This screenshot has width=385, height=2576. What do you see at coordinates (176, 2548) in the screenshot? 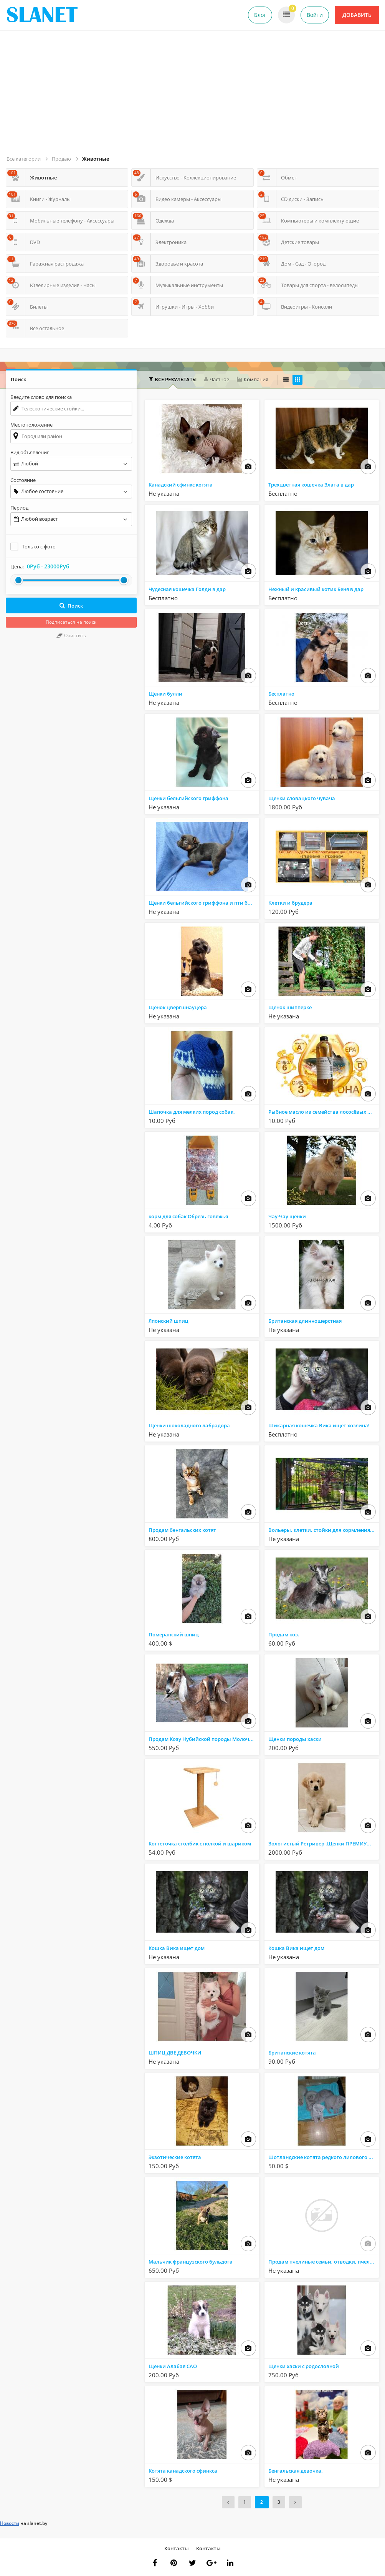
I see `Контакты` at bounding box center [176, 2548].